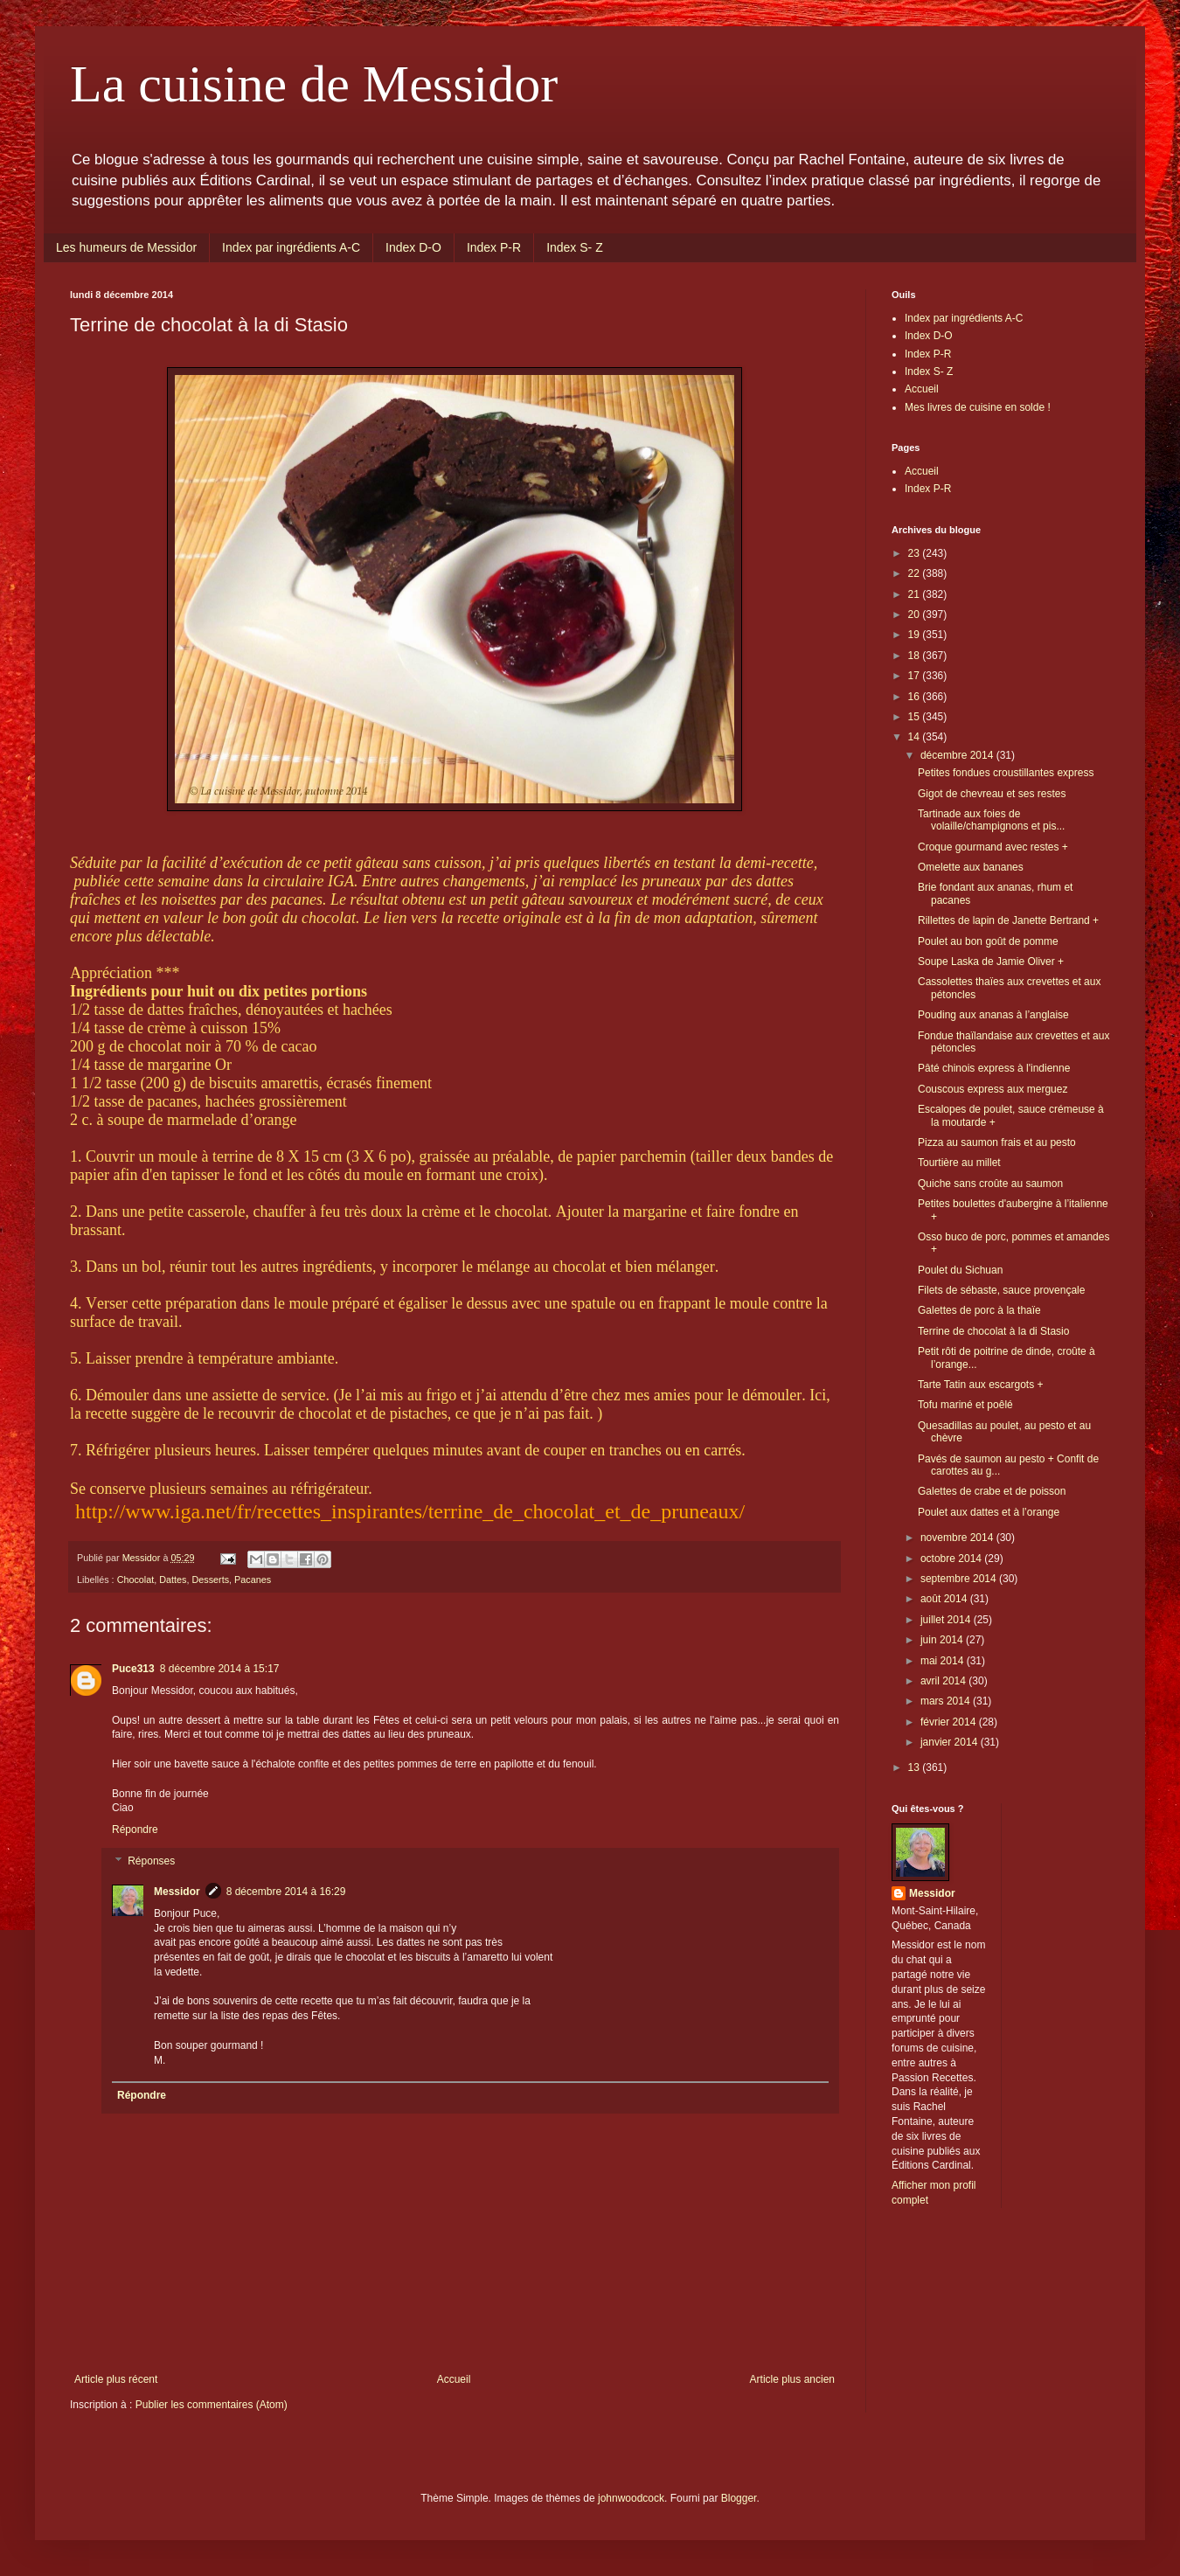  What do you see at coordinates (943, 1640) in the screenshot?
I see `juin 2014` at bounding box center [943, 1640].